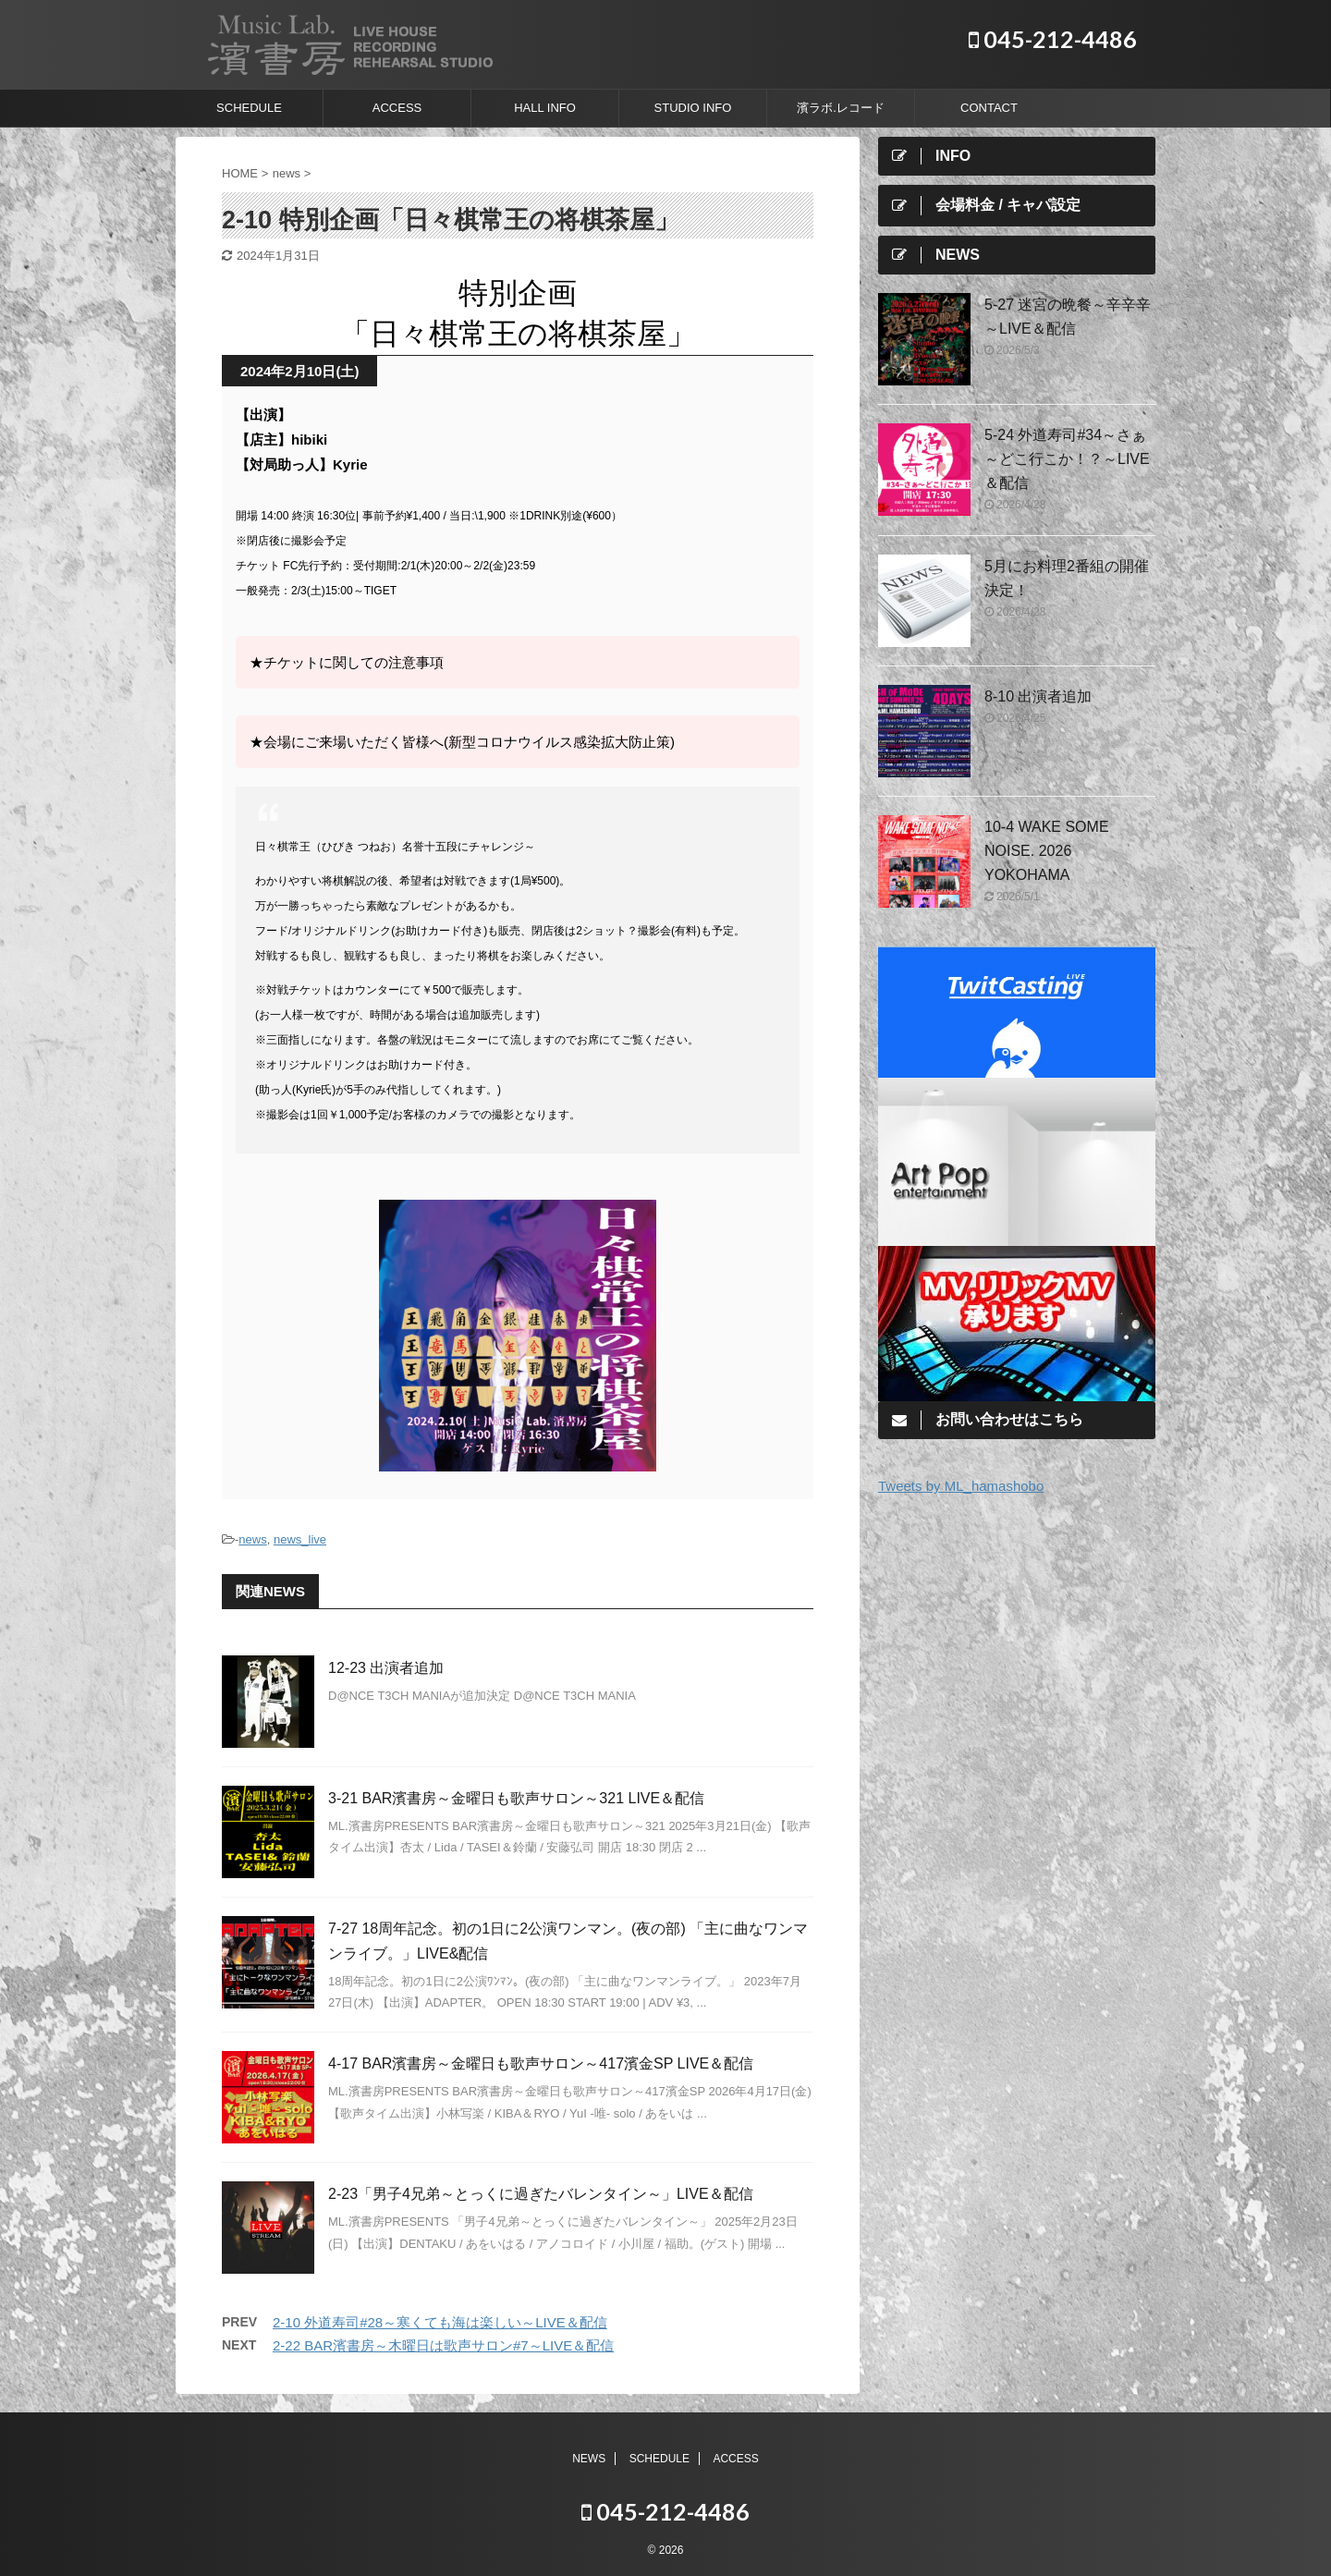 The image size is (1331, 2576). I want to click on 12-23 出演者追加, so click(386, 1668).